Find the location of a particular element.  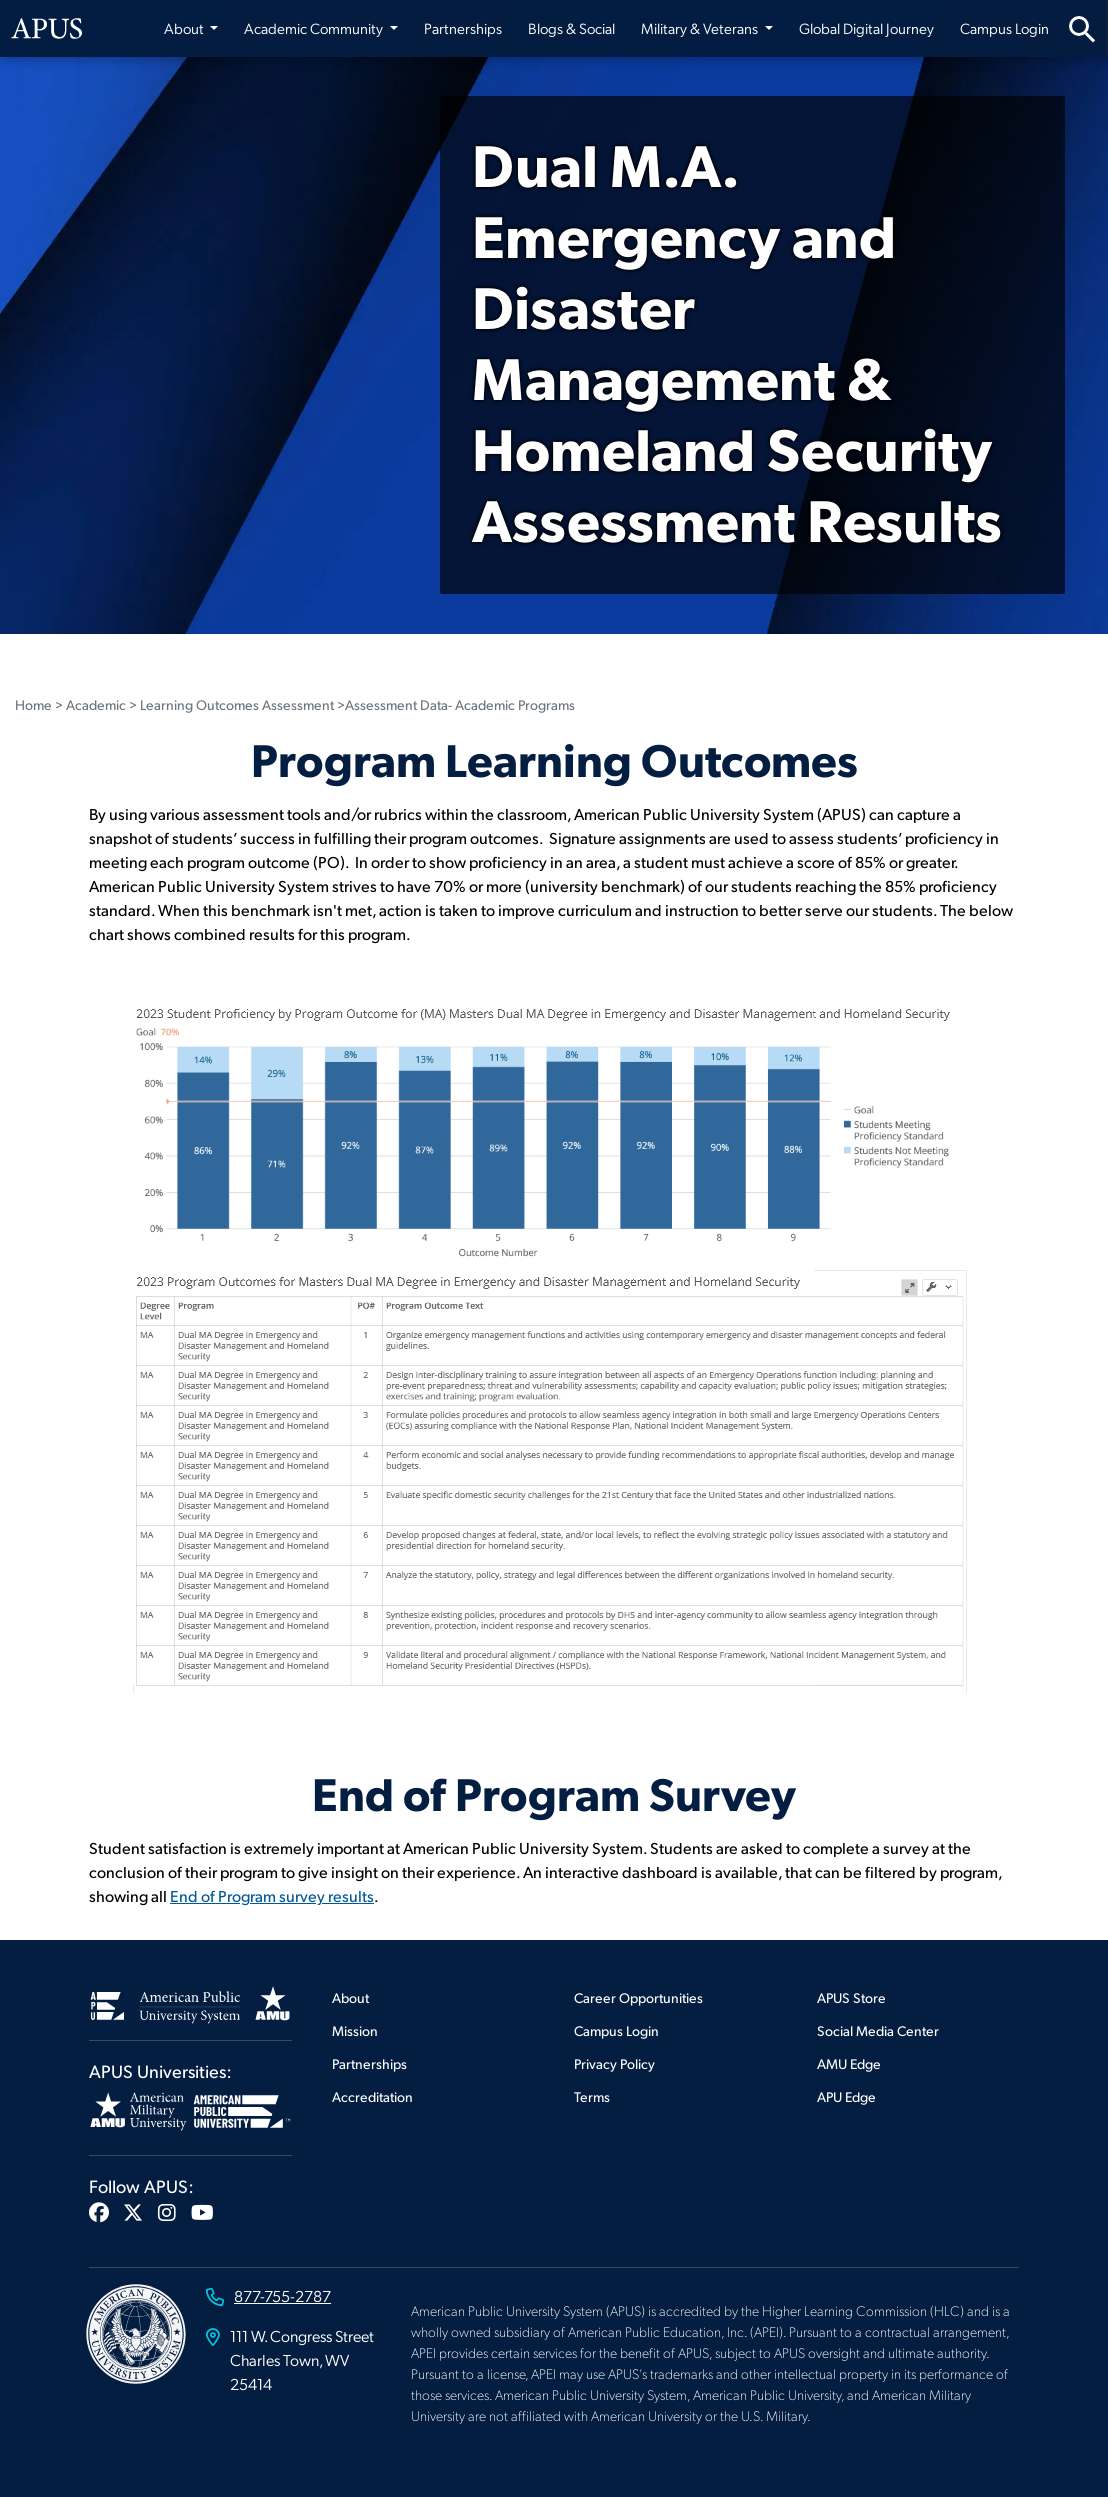

Campus Login [Footer Campus Login] is located at coordinates (616, 2030).